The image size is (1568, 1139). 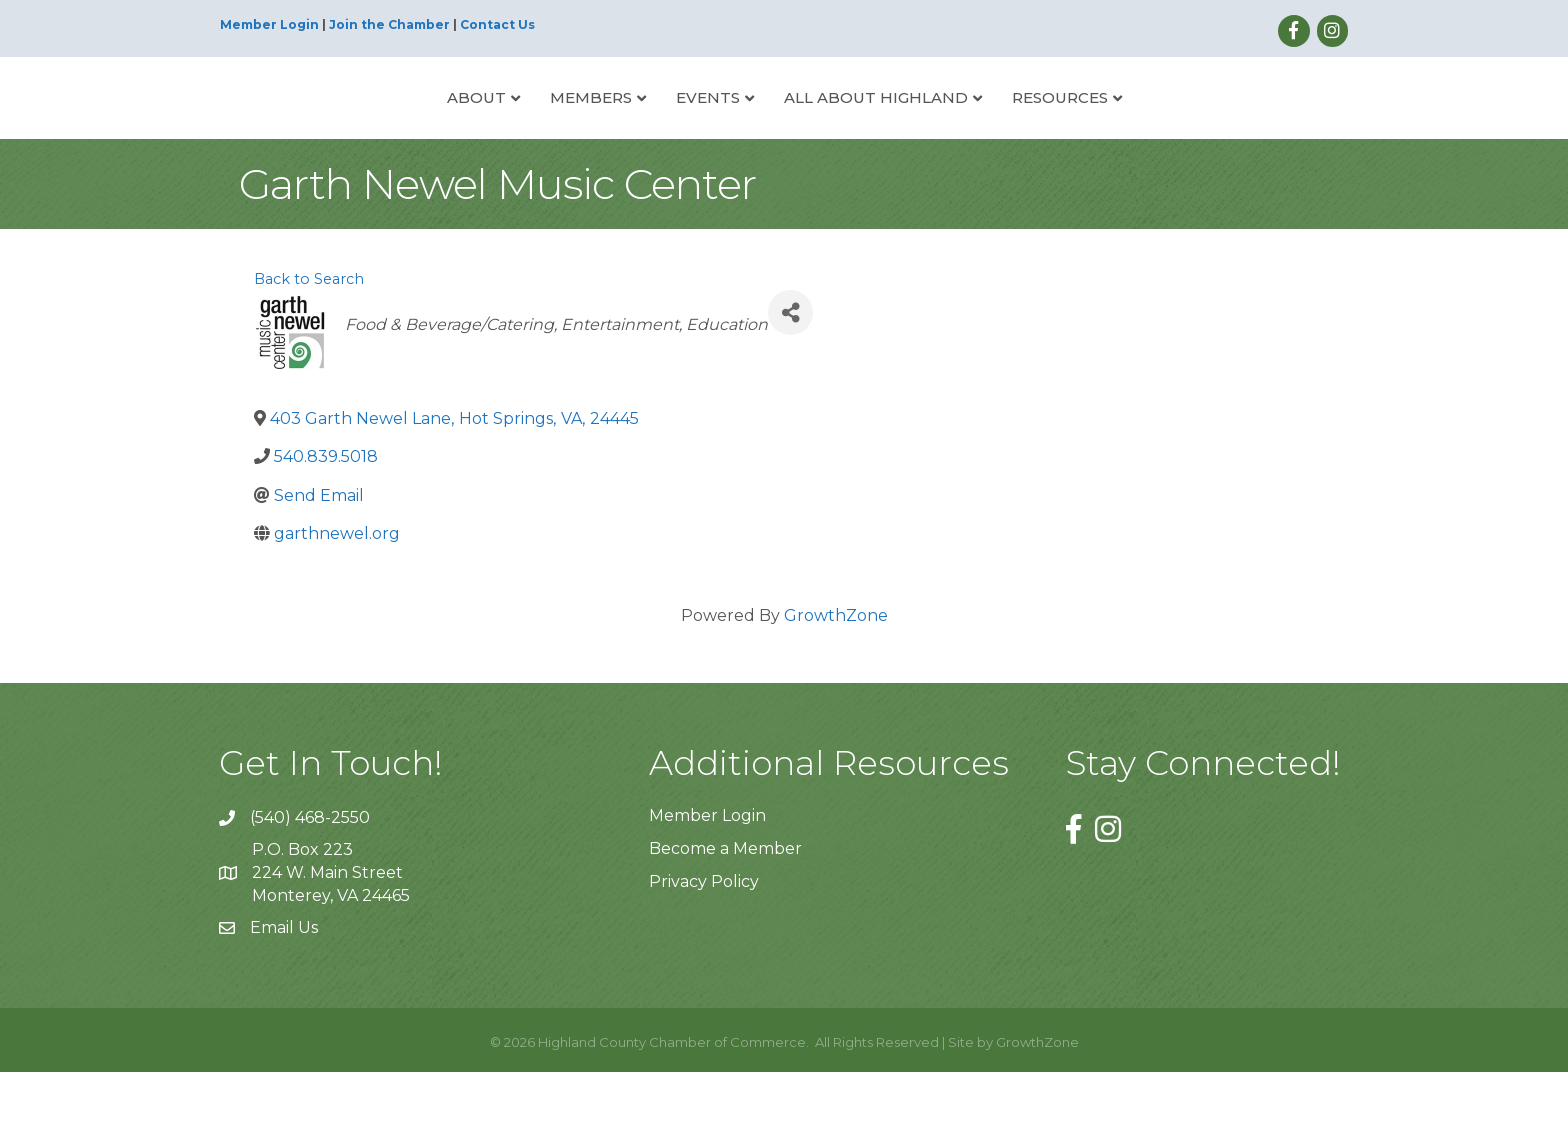 I want to click on Back to Search, so click(x=309, y=347).